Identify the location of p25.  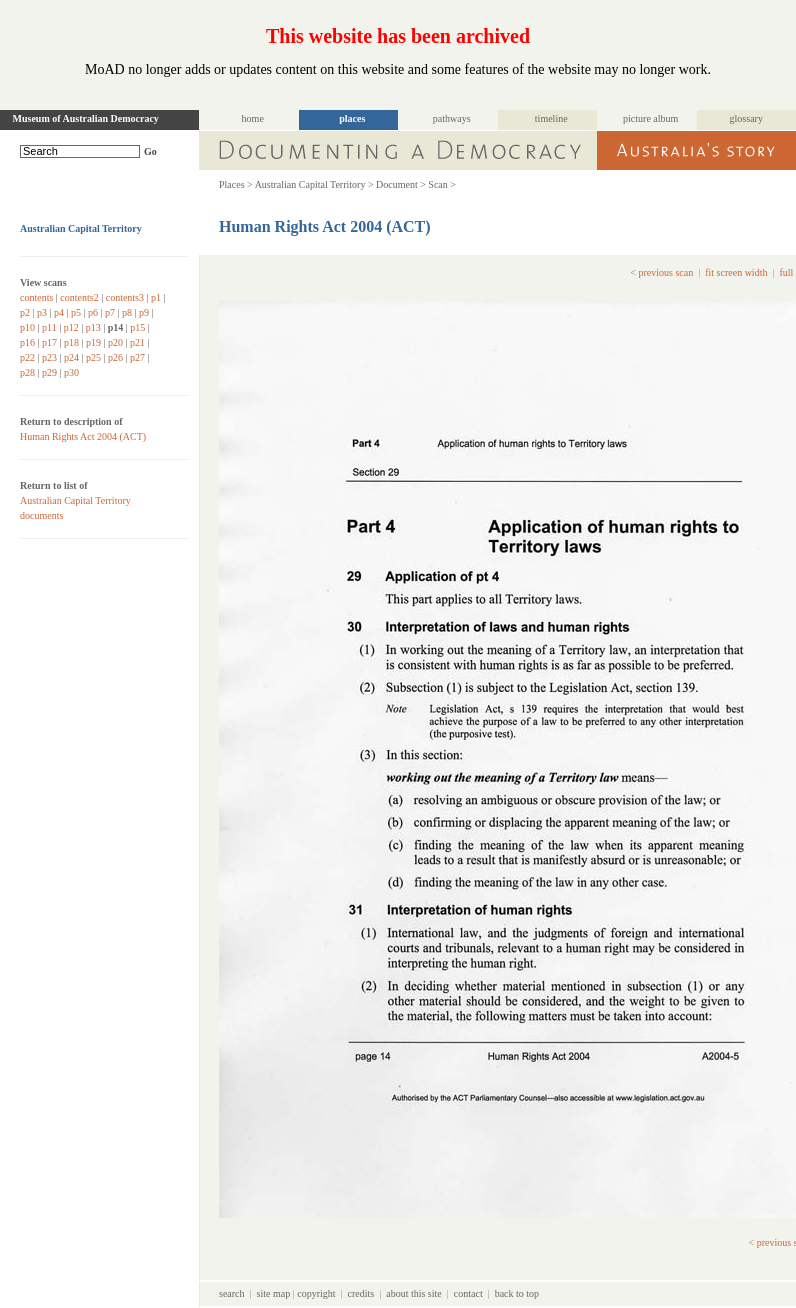
(93, 357).